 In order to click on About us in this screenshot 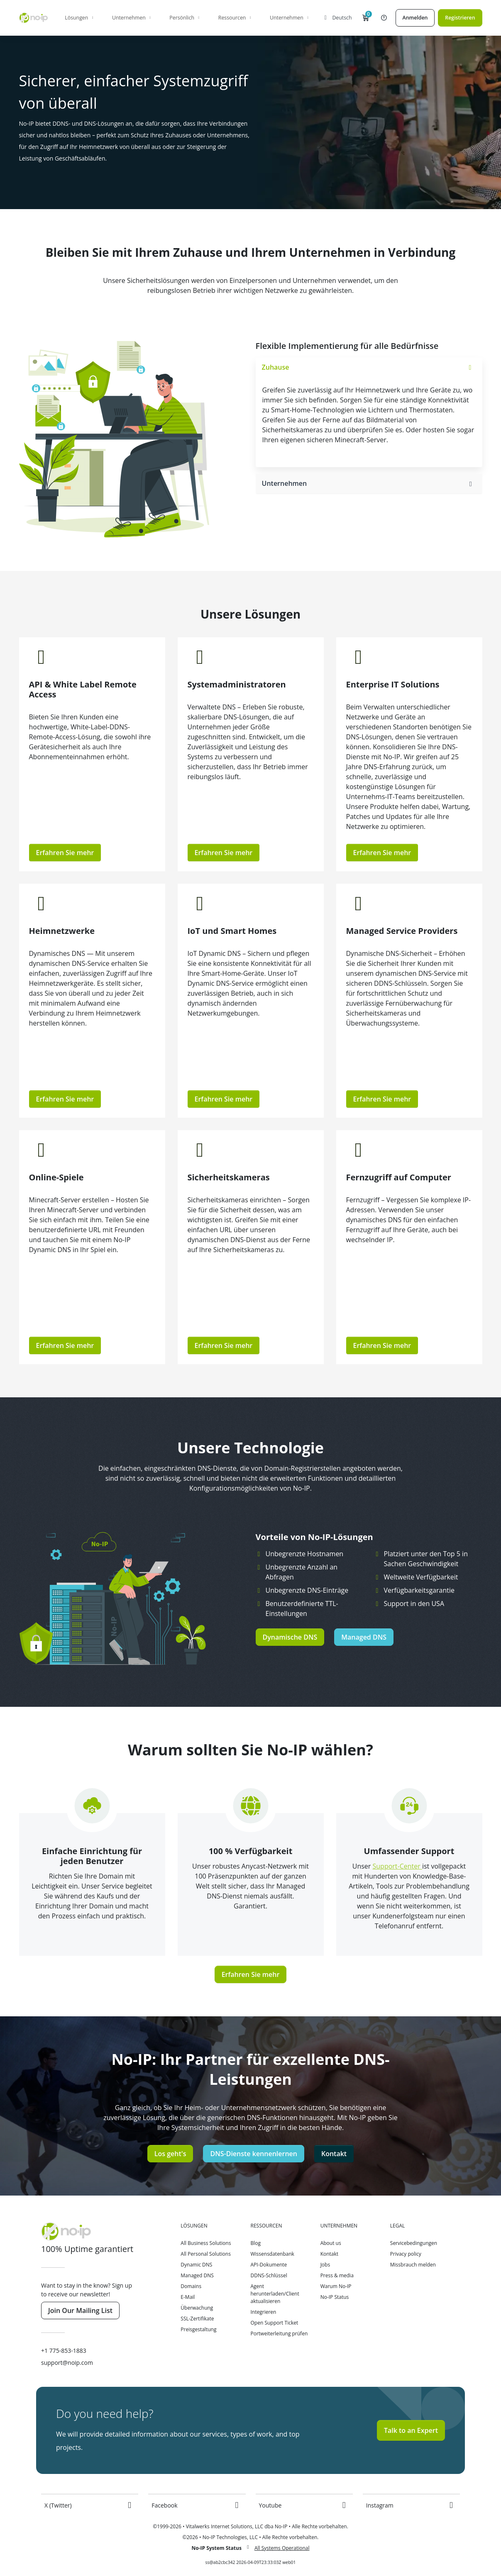, I will do `click(330, 2243)`.